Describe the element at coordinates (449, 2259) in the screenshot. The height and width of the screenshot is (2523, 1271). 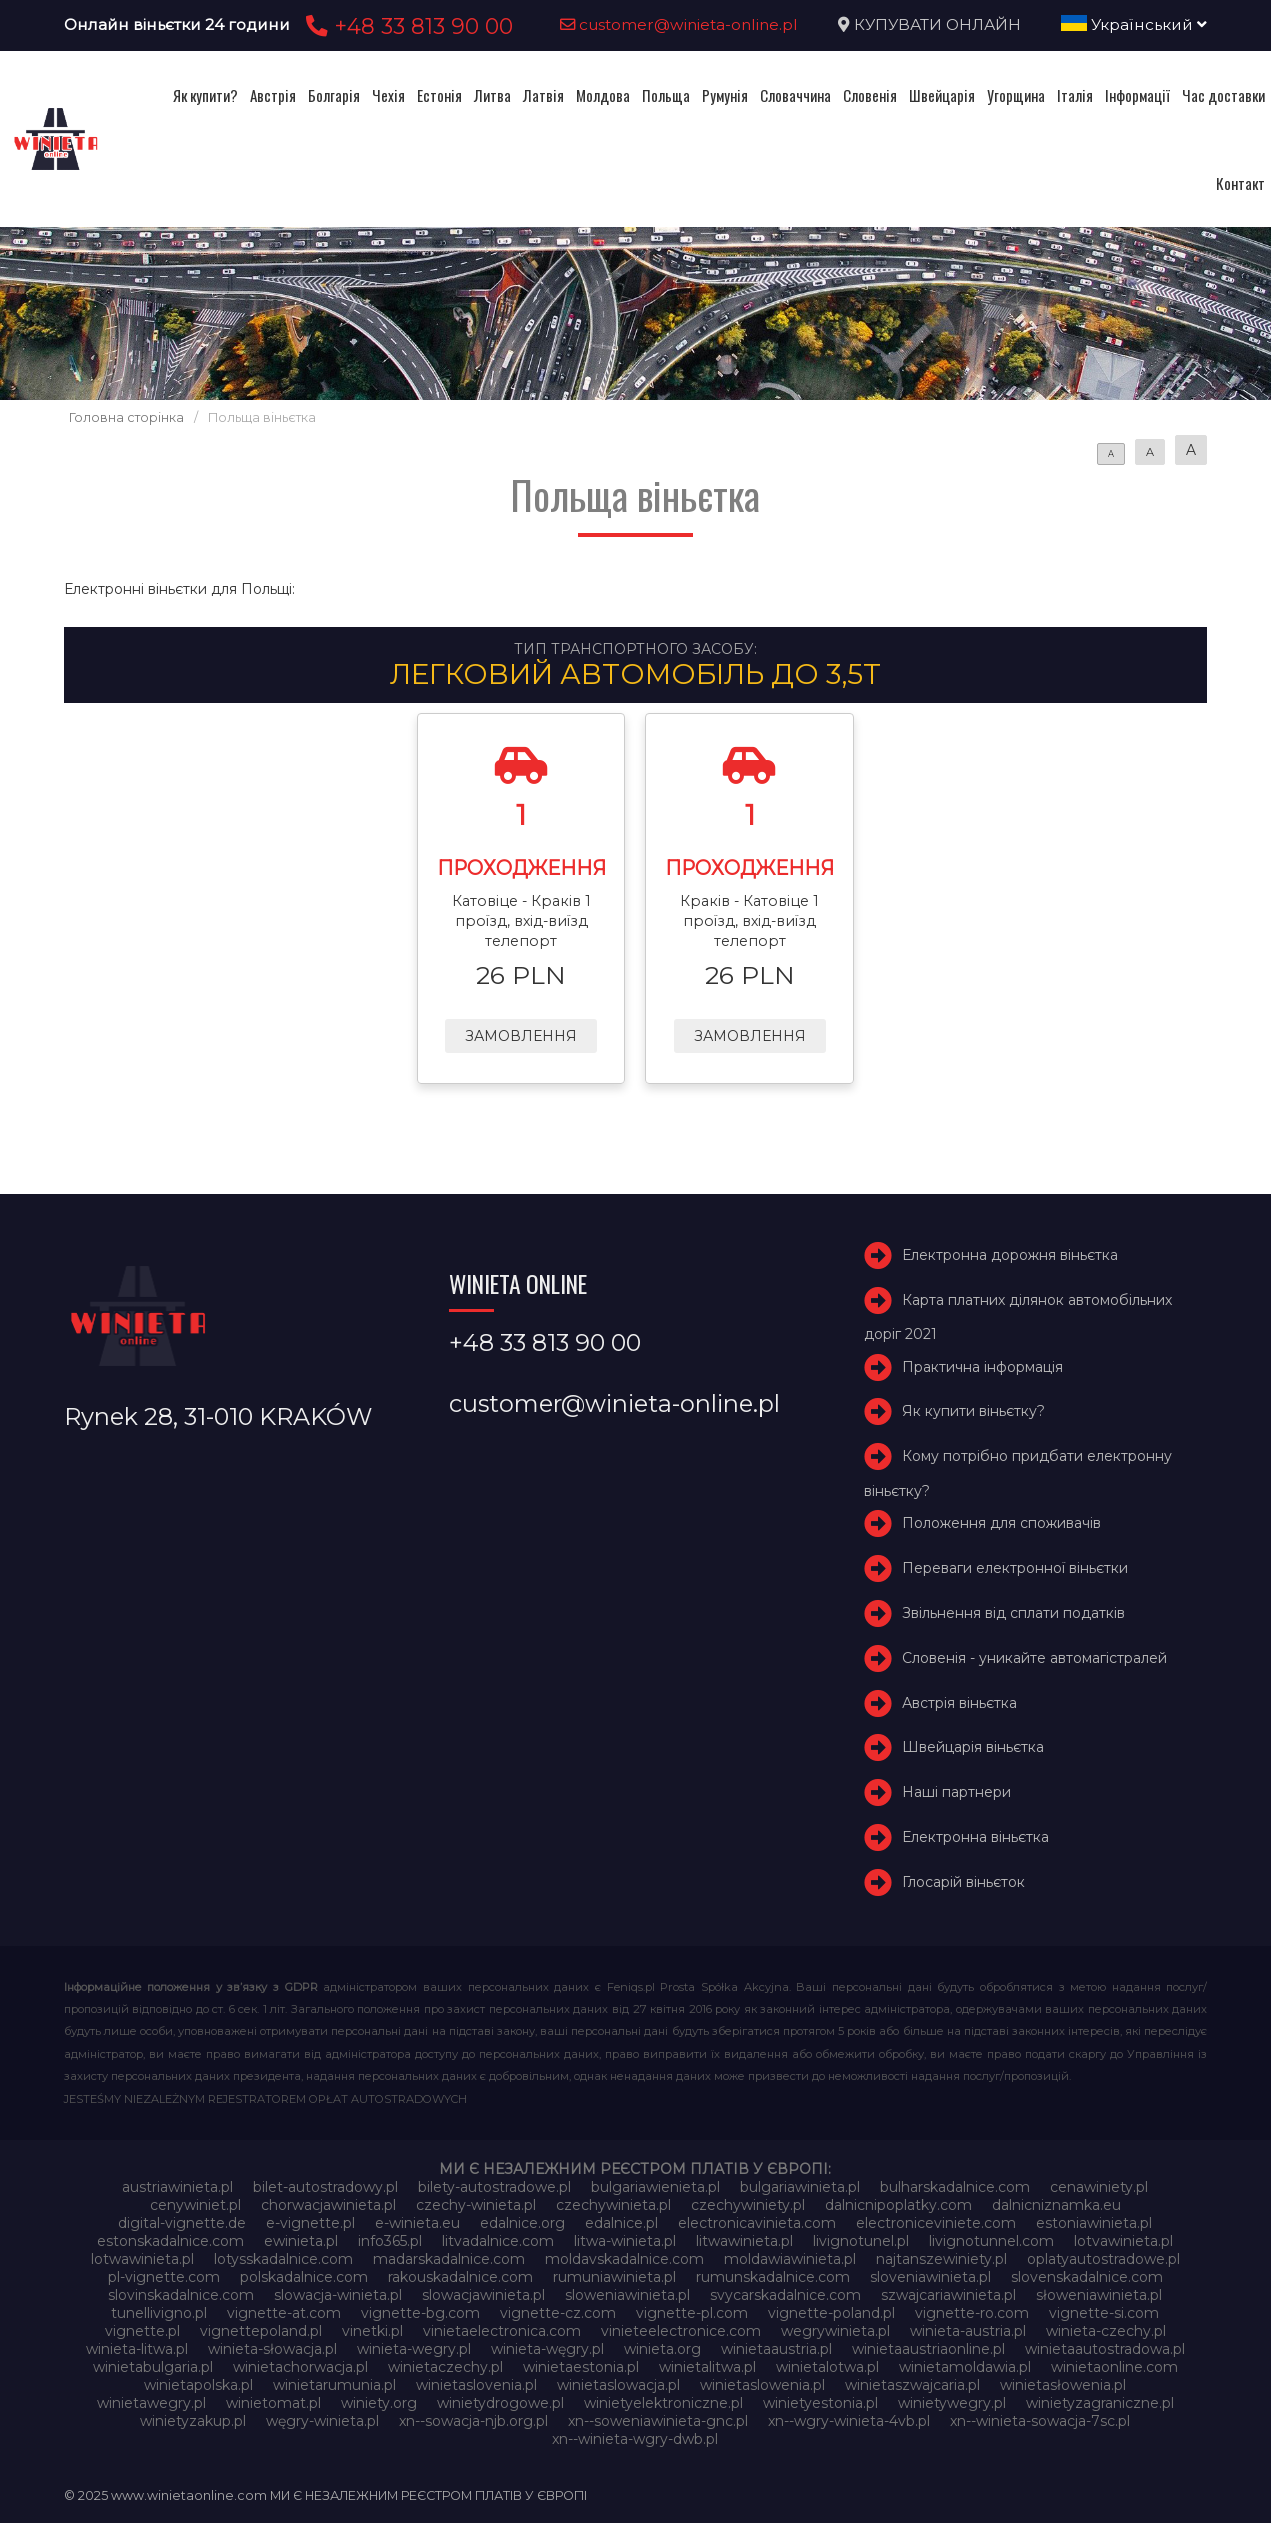
I see `madarskadalnice.com` at that location.